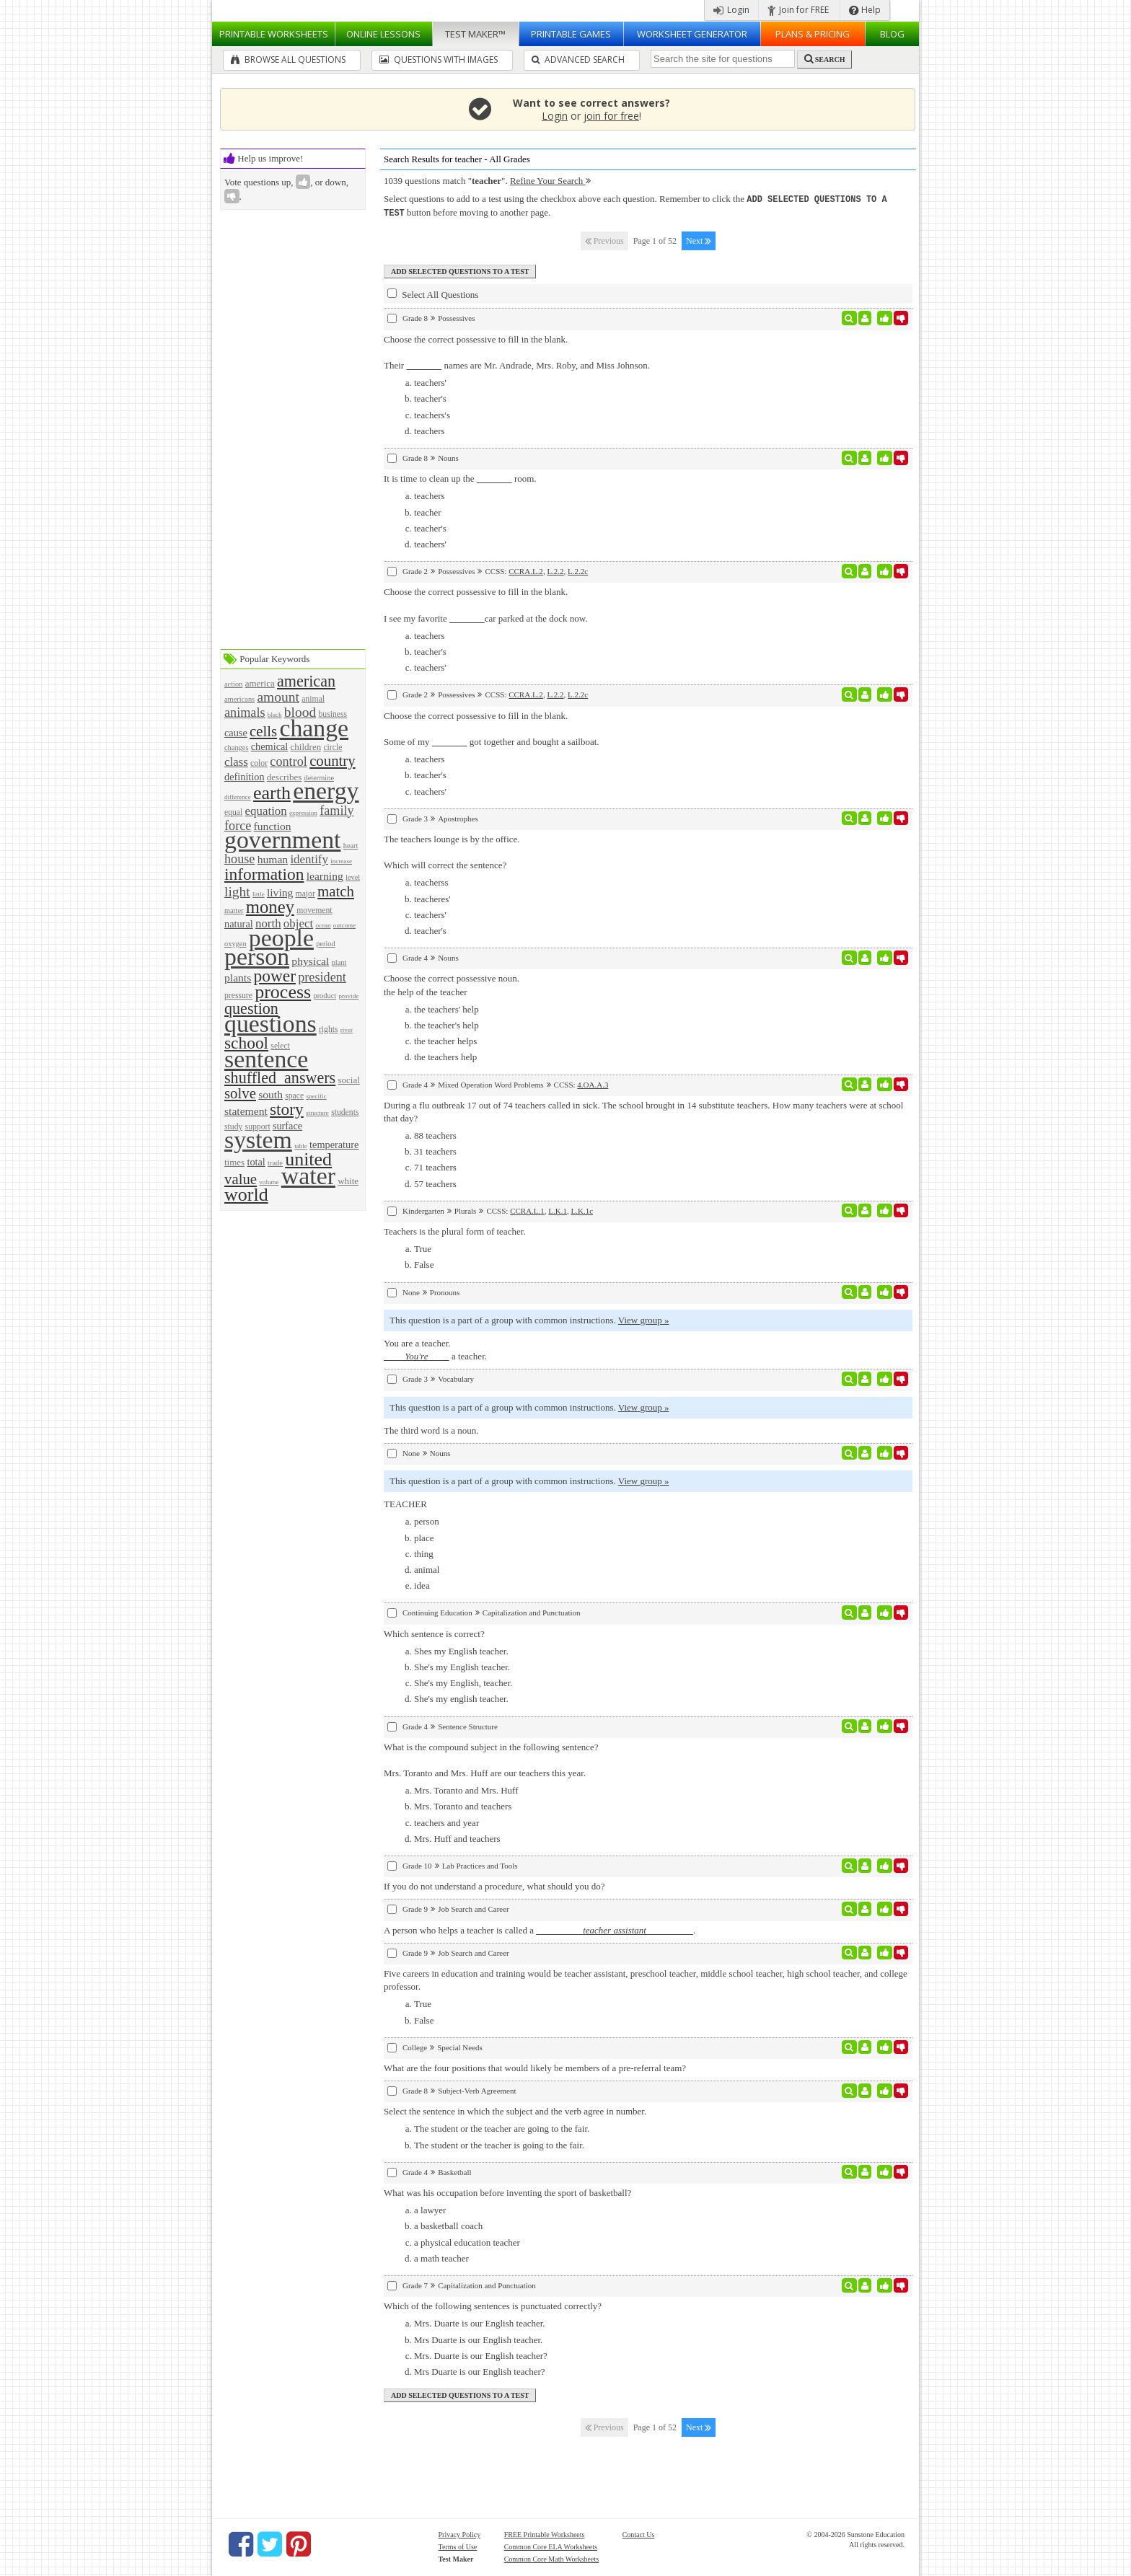  Describe the element at coordinates (268, 1182) in the screenshot. I see `volume` at that location.